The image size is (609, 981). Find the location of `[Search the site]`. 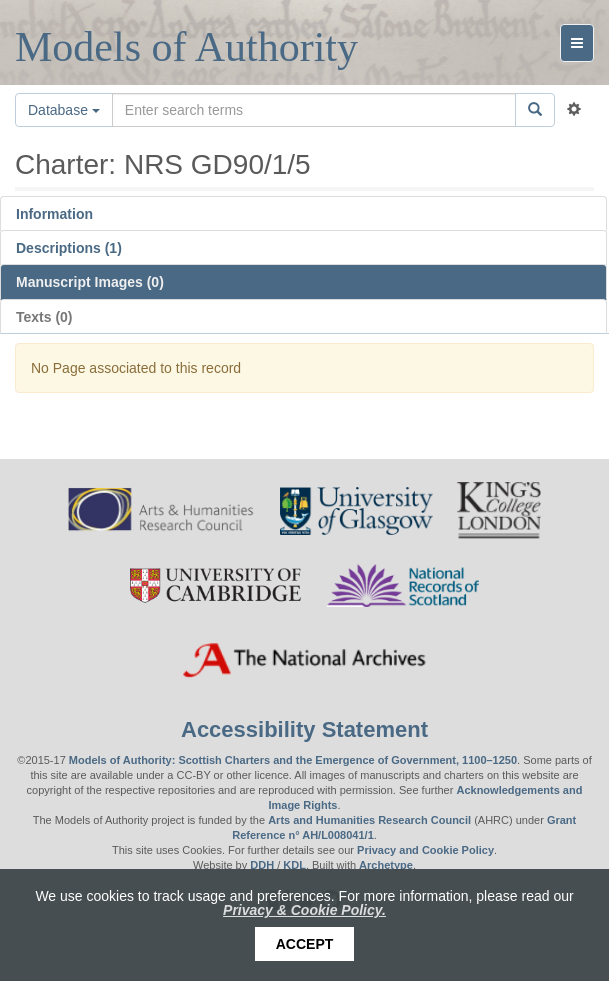

[Search the site] is located at coordinates (314, 110).